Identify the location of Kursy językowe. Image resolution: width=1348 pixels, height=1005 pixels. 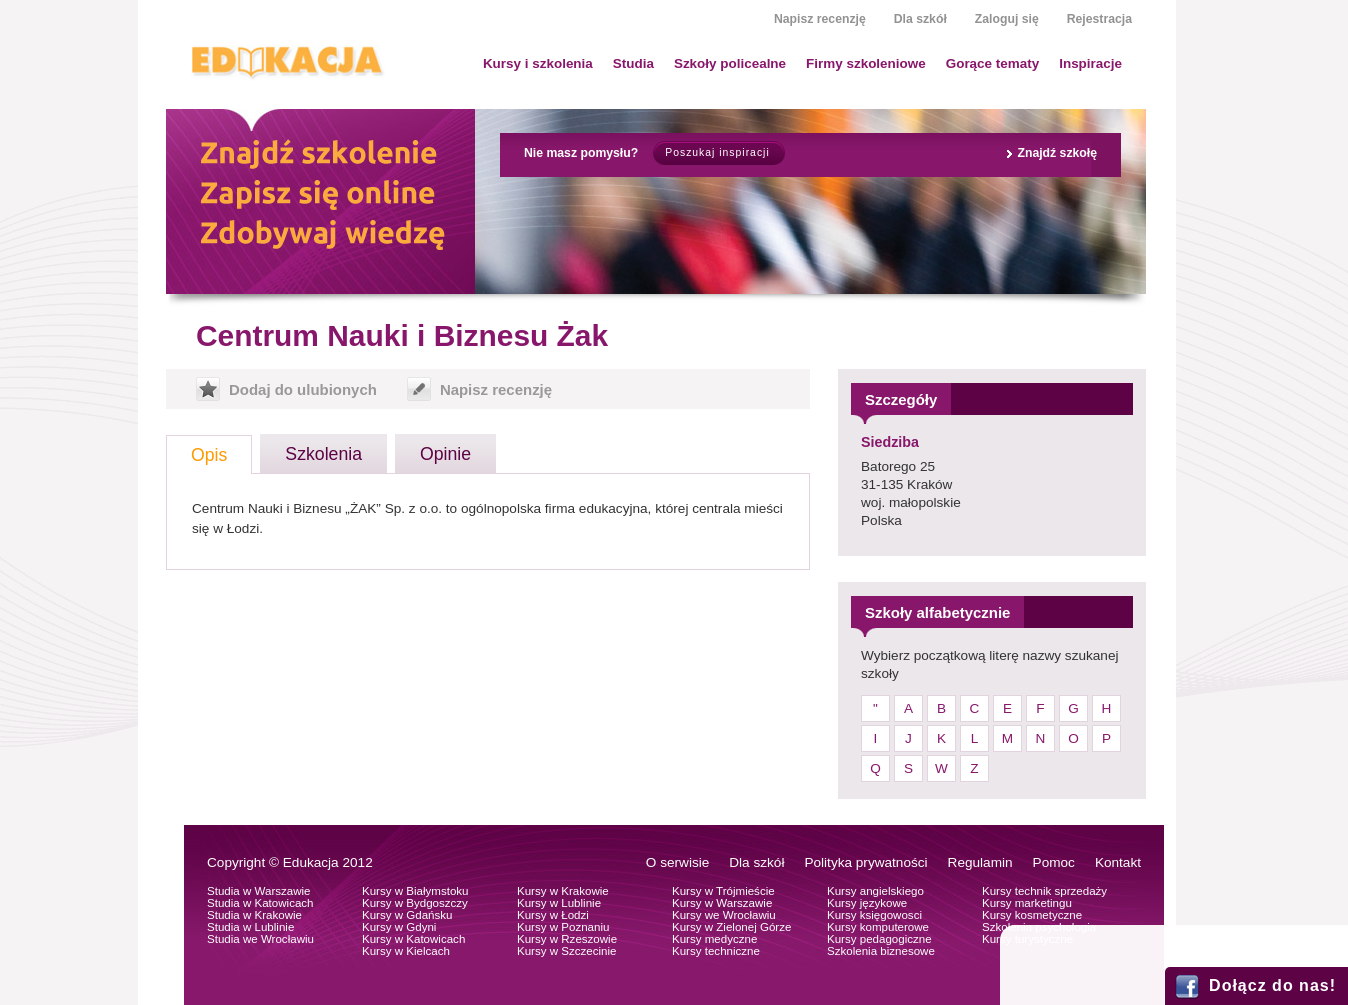
(867, 903).